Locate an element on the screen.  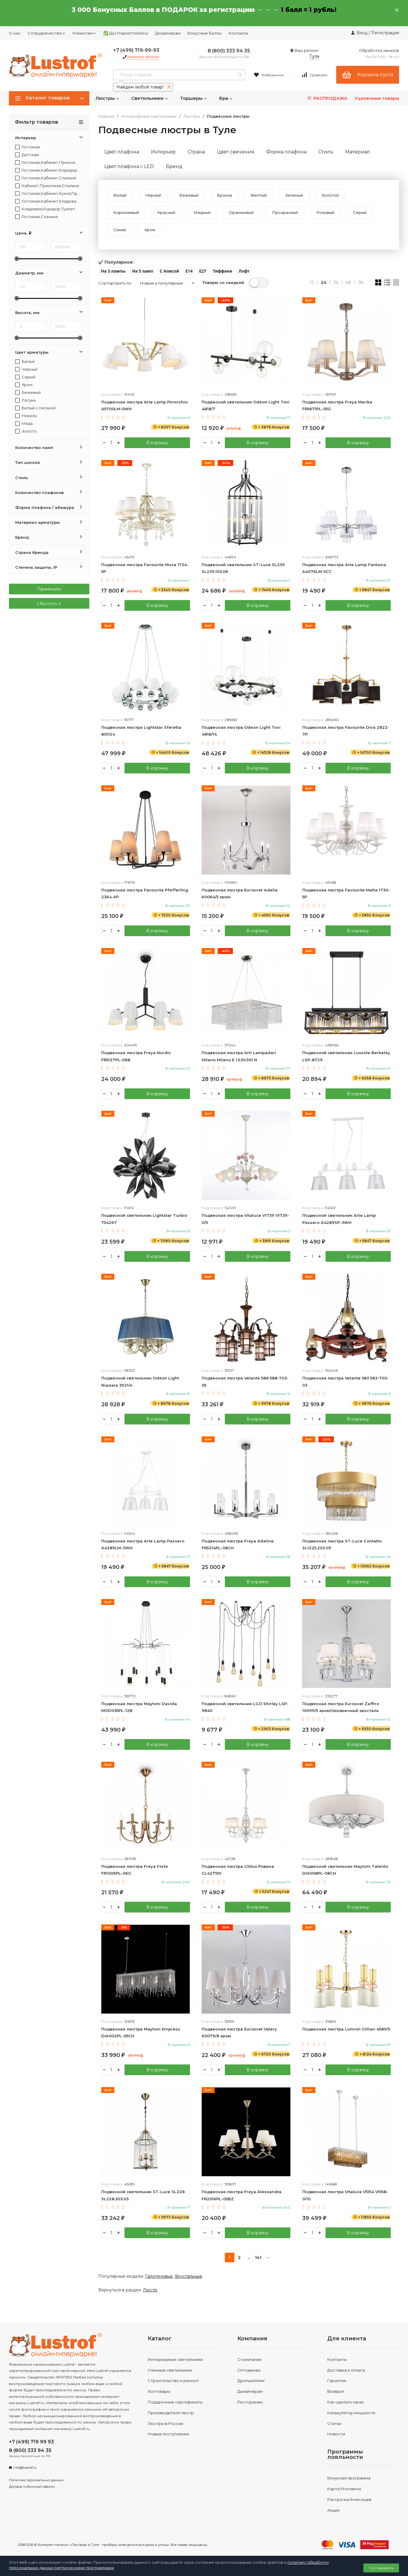
Бонусная программа is located at coordinates (348, 2478).